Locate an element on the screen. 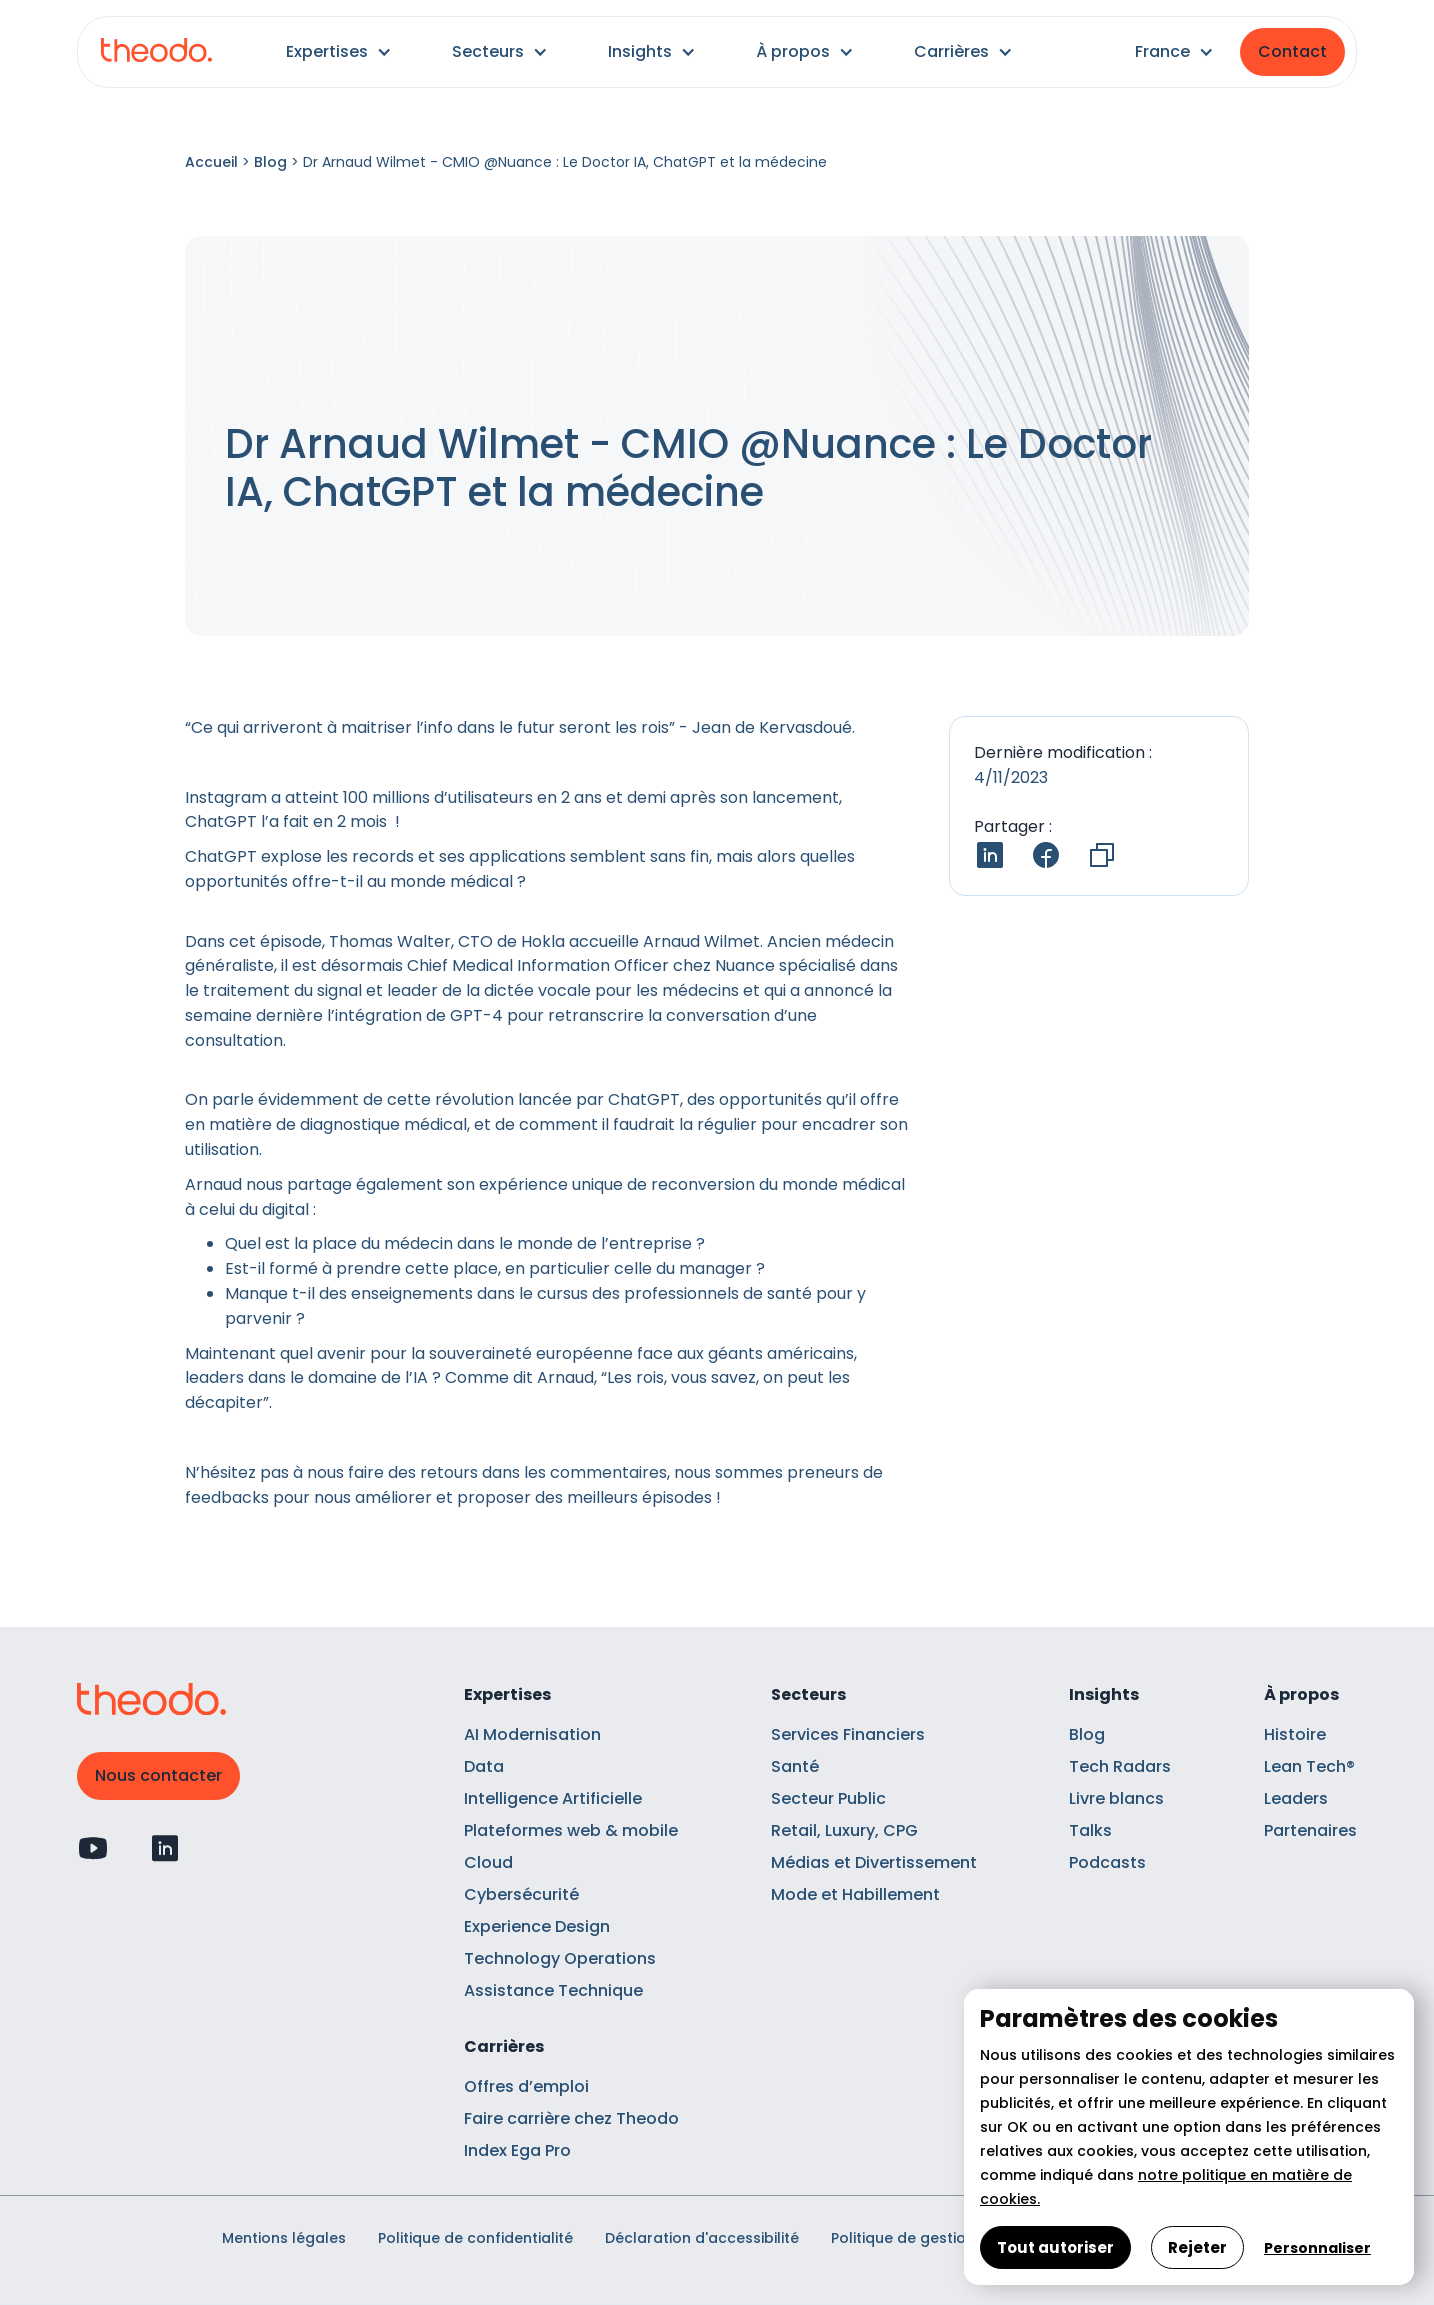  Index Ega Pro is located at coordinates (517, 2150).